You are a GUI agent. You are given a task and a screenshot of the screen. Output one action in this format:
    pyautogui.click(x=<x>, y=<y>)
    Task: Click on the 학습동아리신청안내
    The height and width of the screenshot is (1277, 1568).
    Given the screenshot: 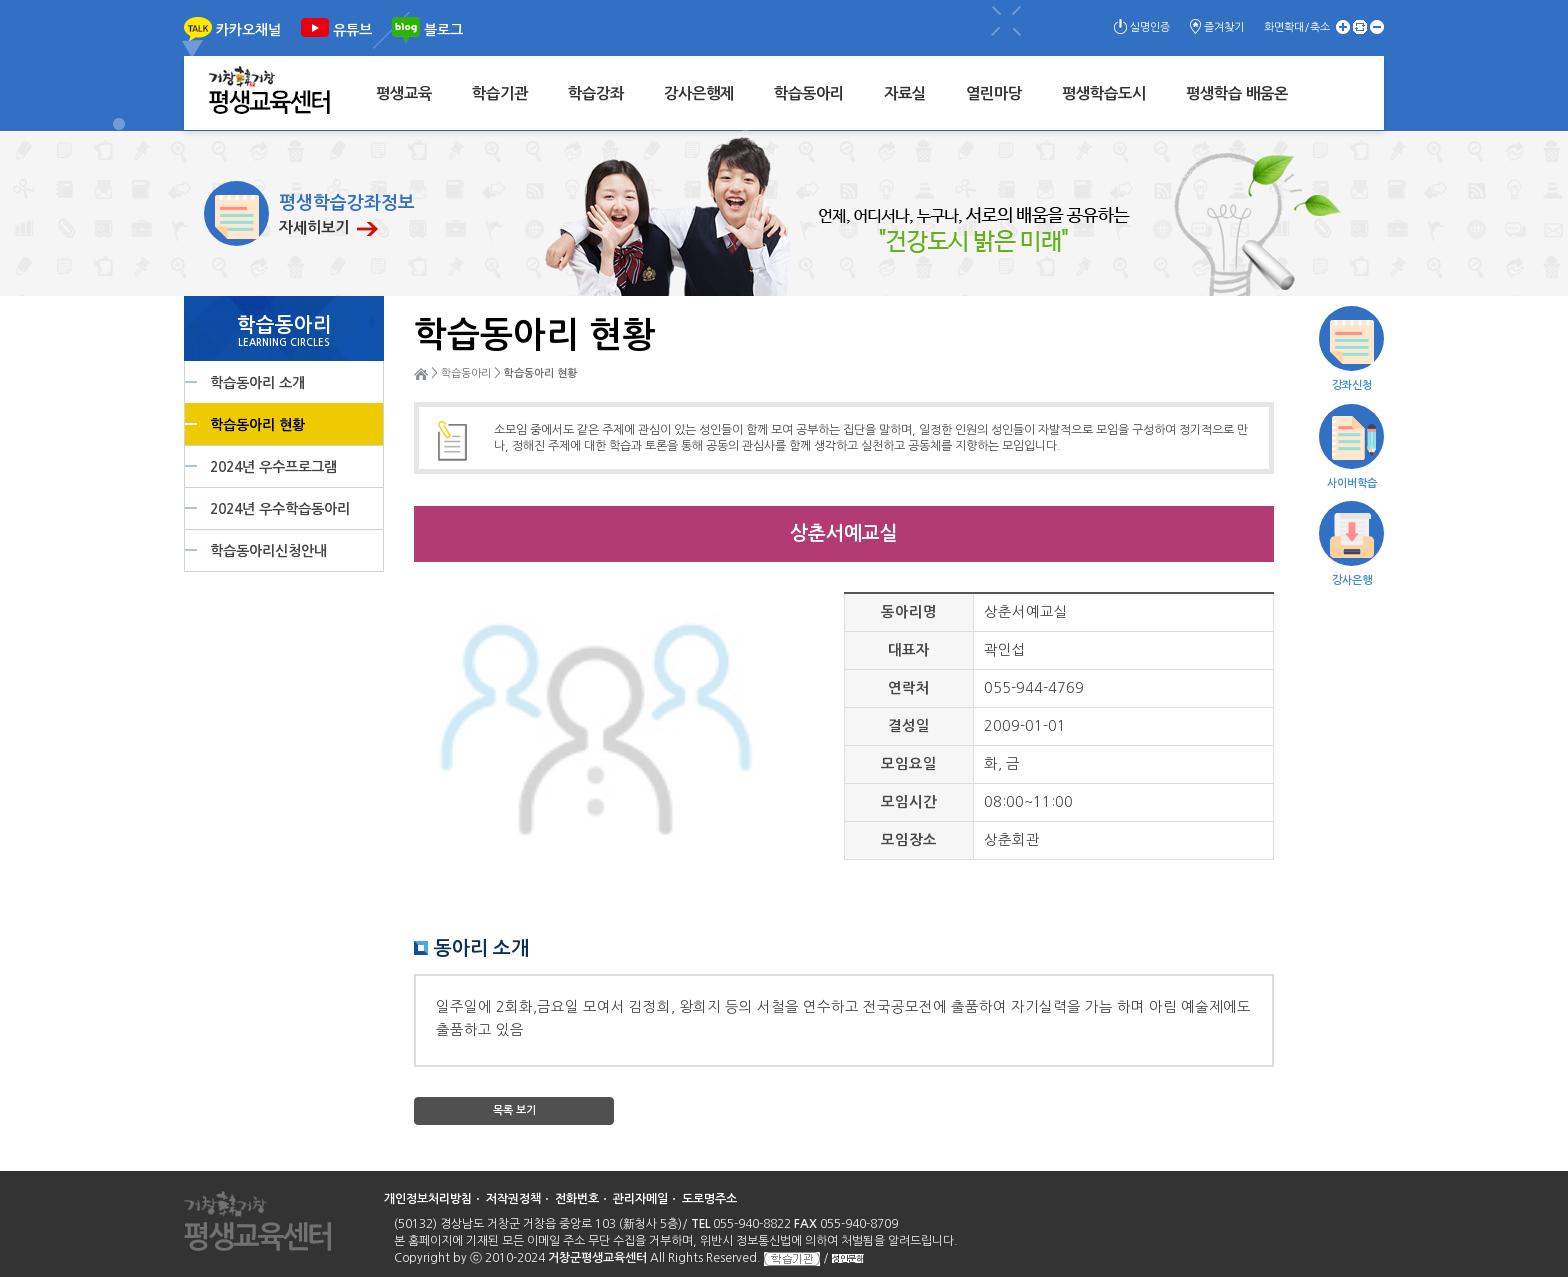 What is the action you would take?
    pyautogui.click(x=268, y=551)
    